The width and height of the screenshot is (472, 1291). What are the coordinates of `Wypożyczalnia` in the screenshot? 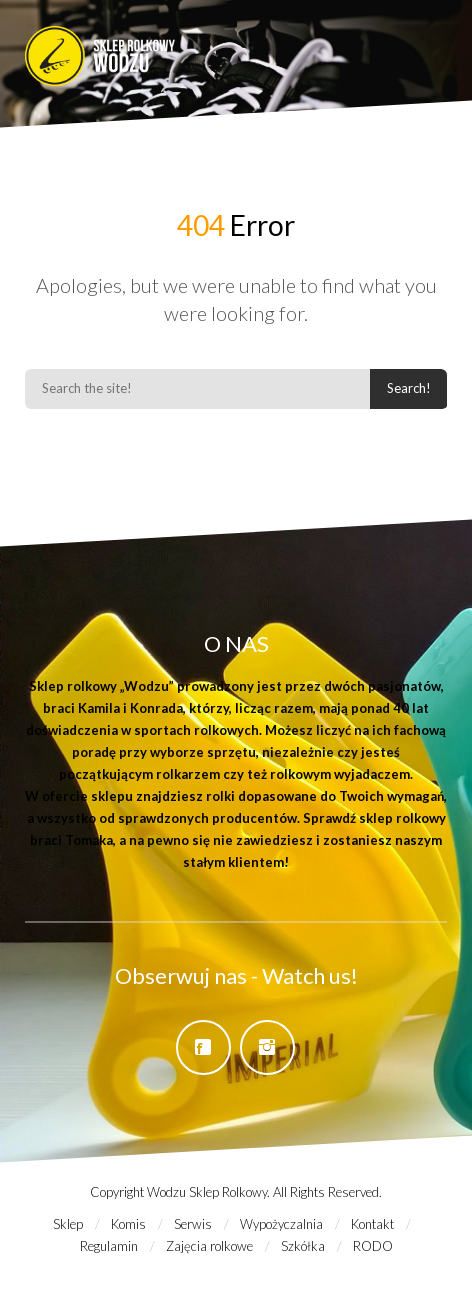 It's located at (281, 1224).